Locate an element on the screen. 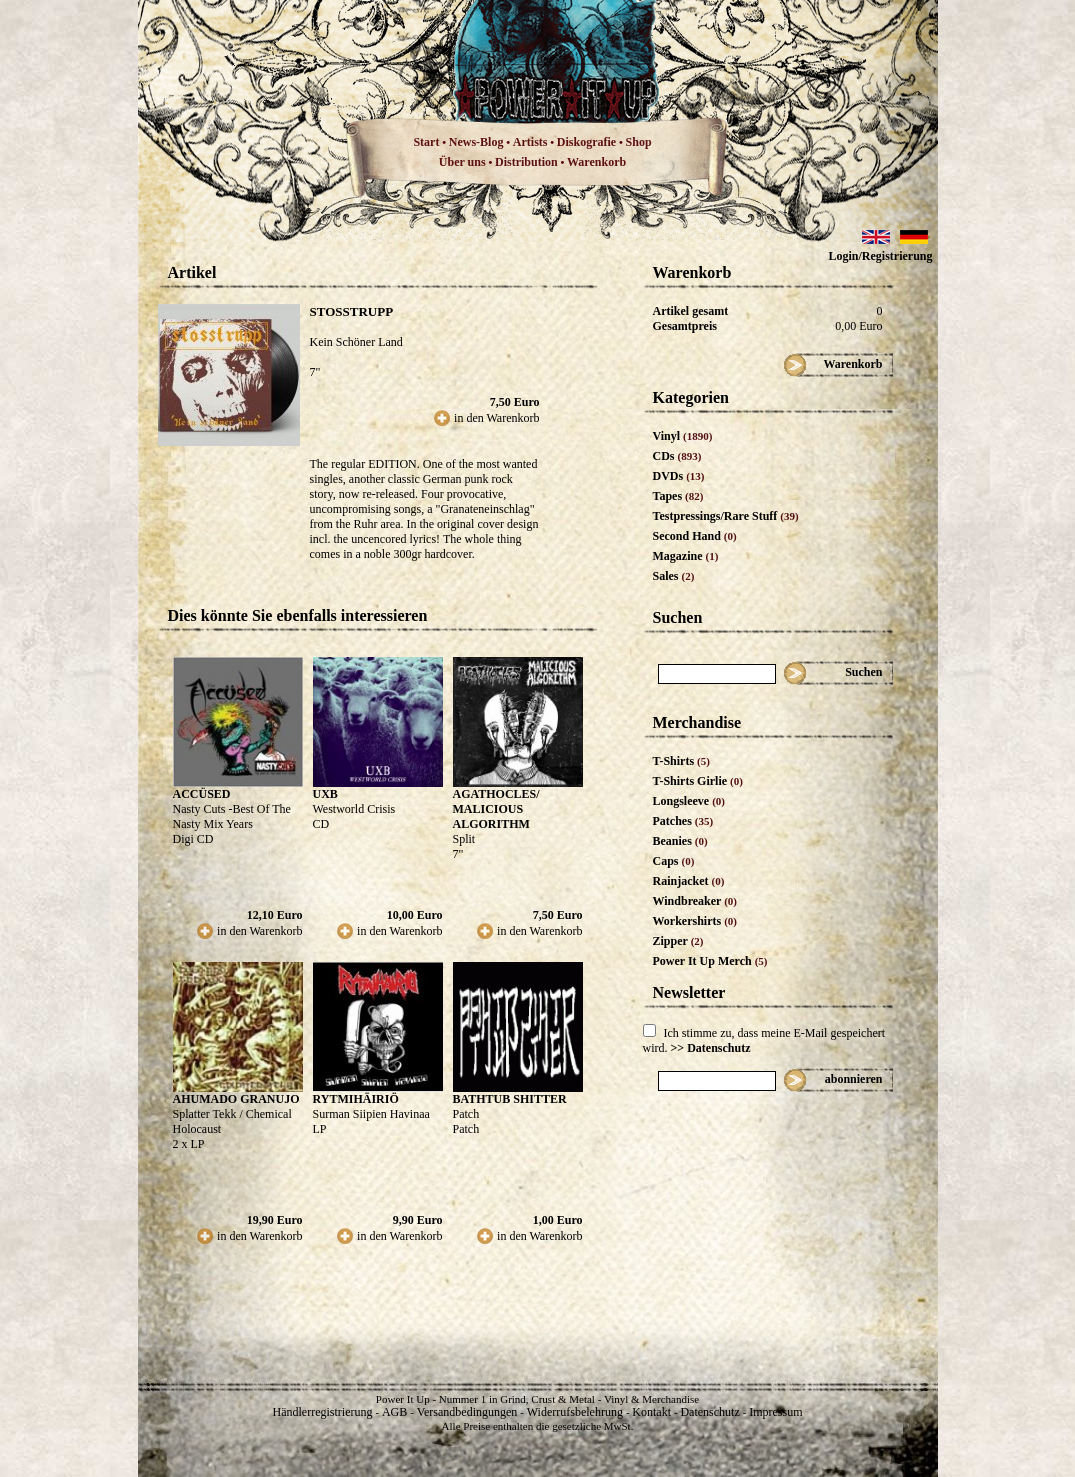  Second Hand is located at coordinates (695, 536).